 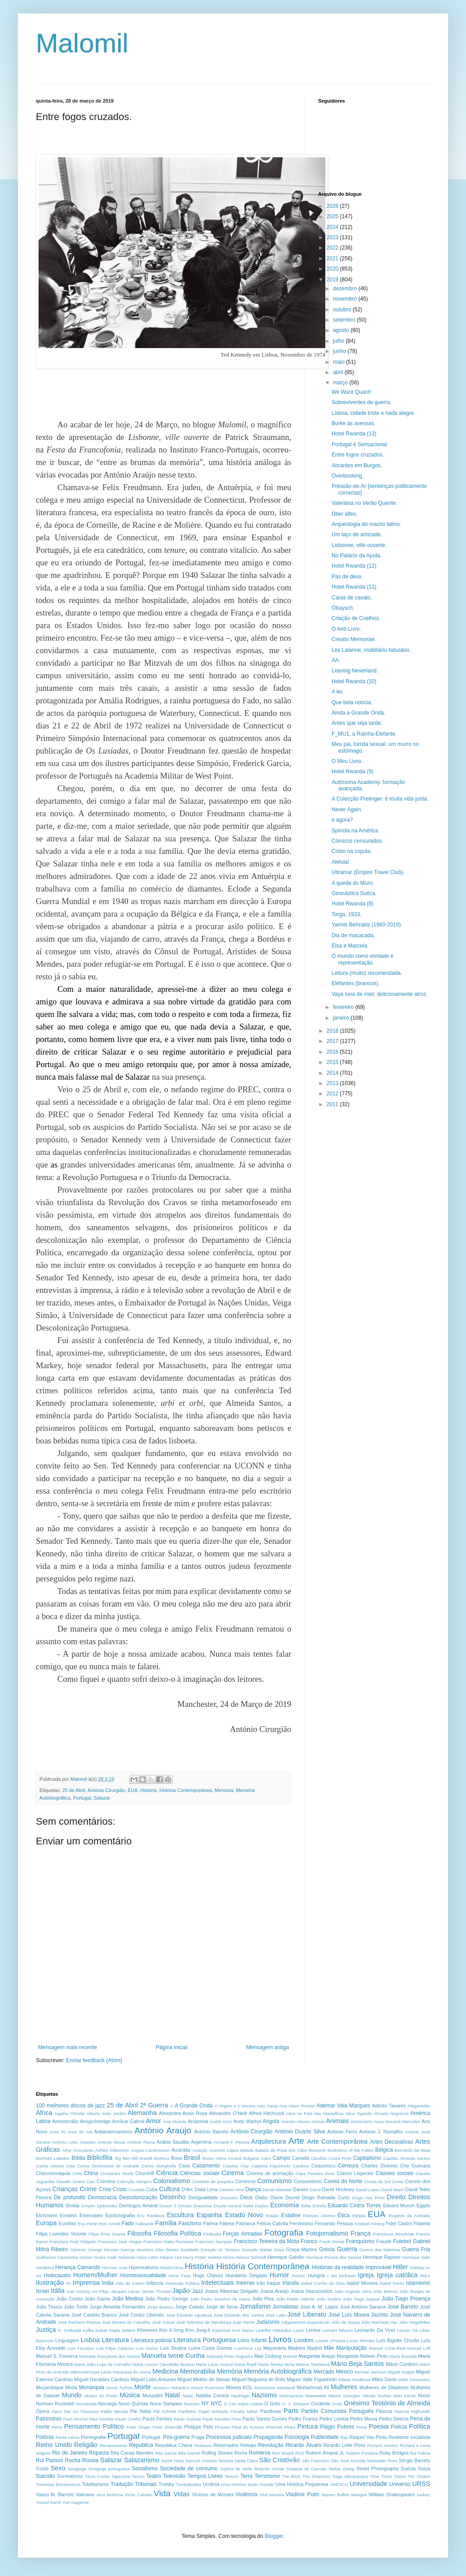 I want to click on Kafka, so click(x=88, y=2330).